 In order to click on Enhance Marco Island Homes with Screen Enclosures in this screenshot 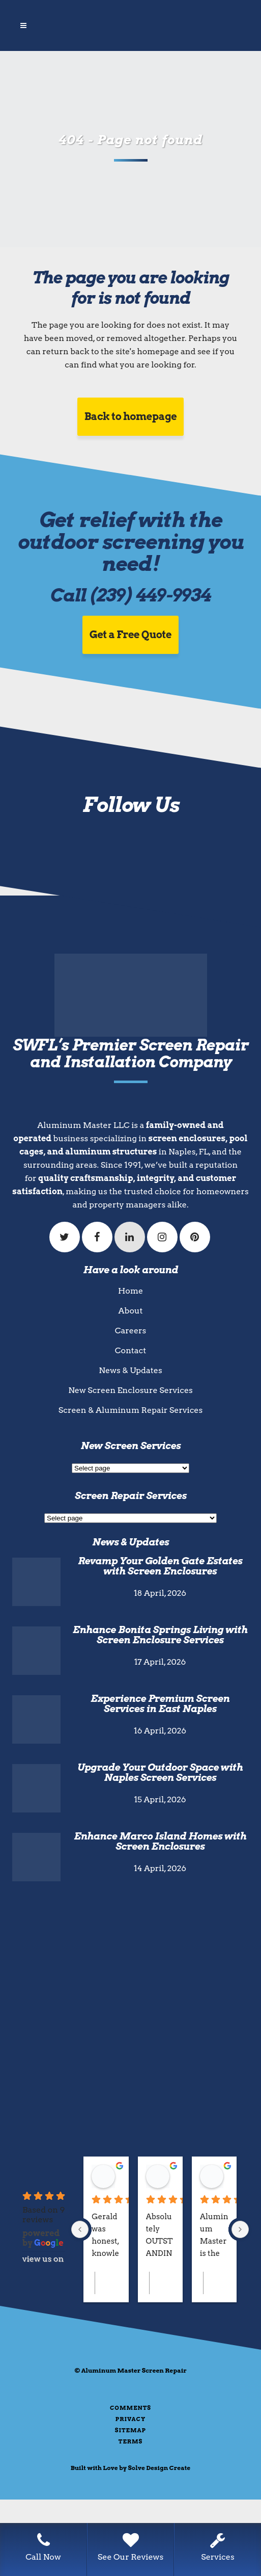, I will do `click(160, 1841)`.